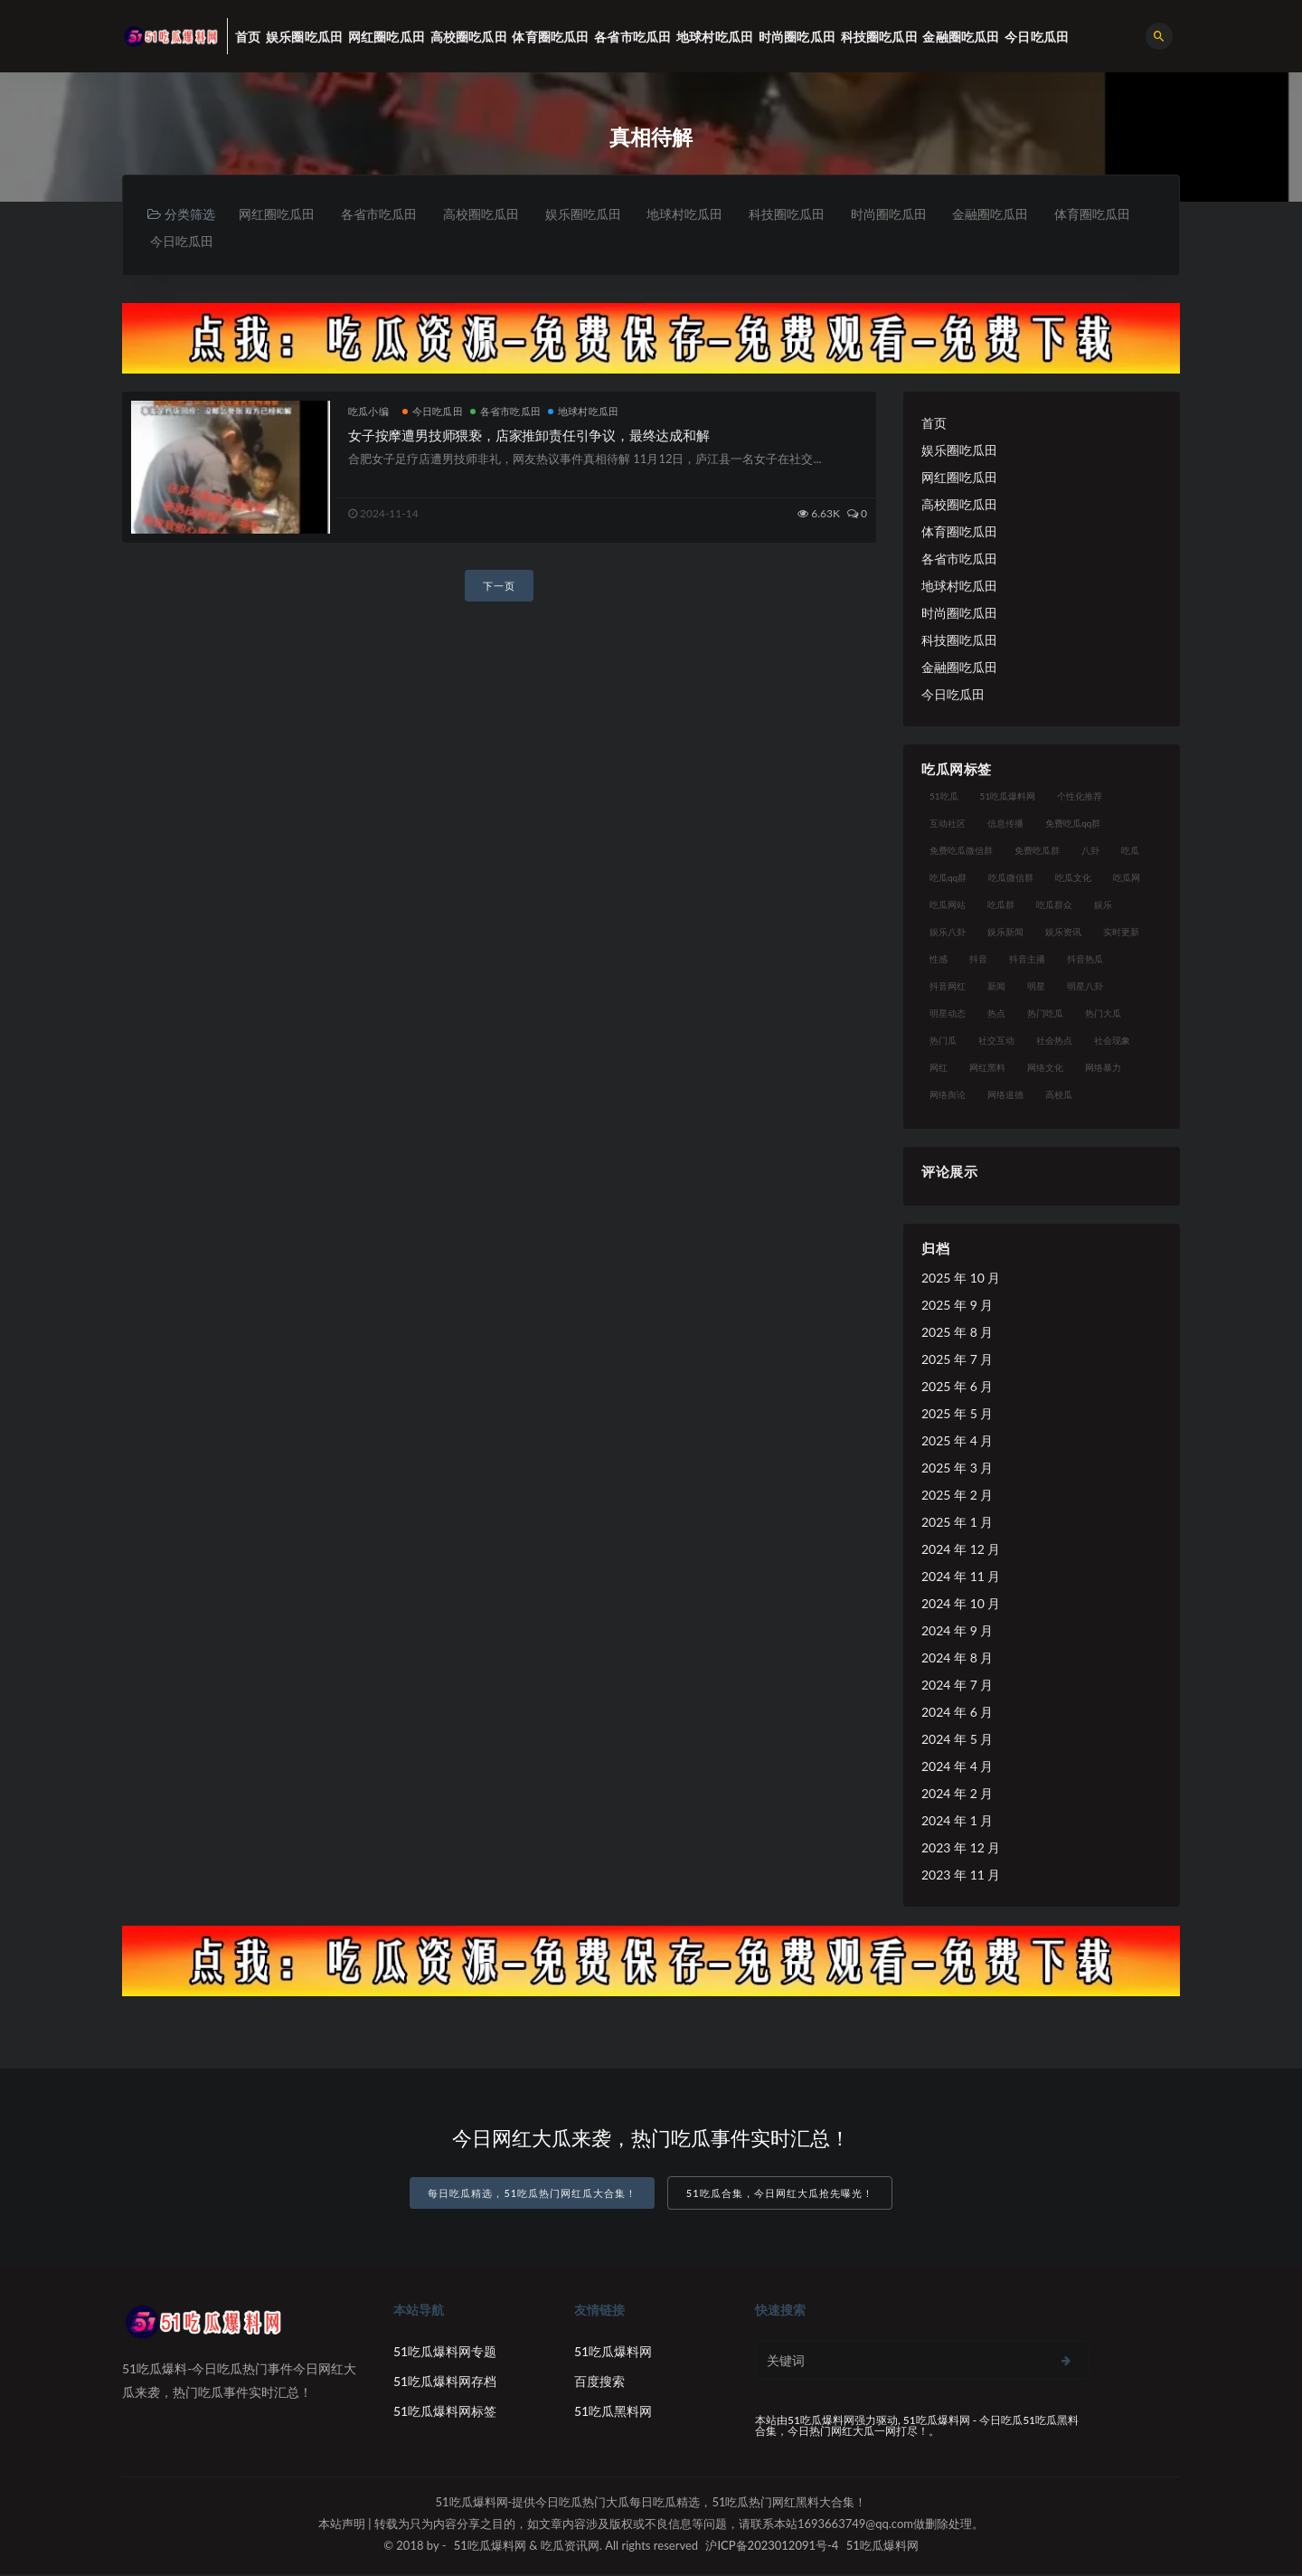 The width and height of the screenshot is (1302, 2576). I want to click on 2024 年 10 月, so click(960, 1605).